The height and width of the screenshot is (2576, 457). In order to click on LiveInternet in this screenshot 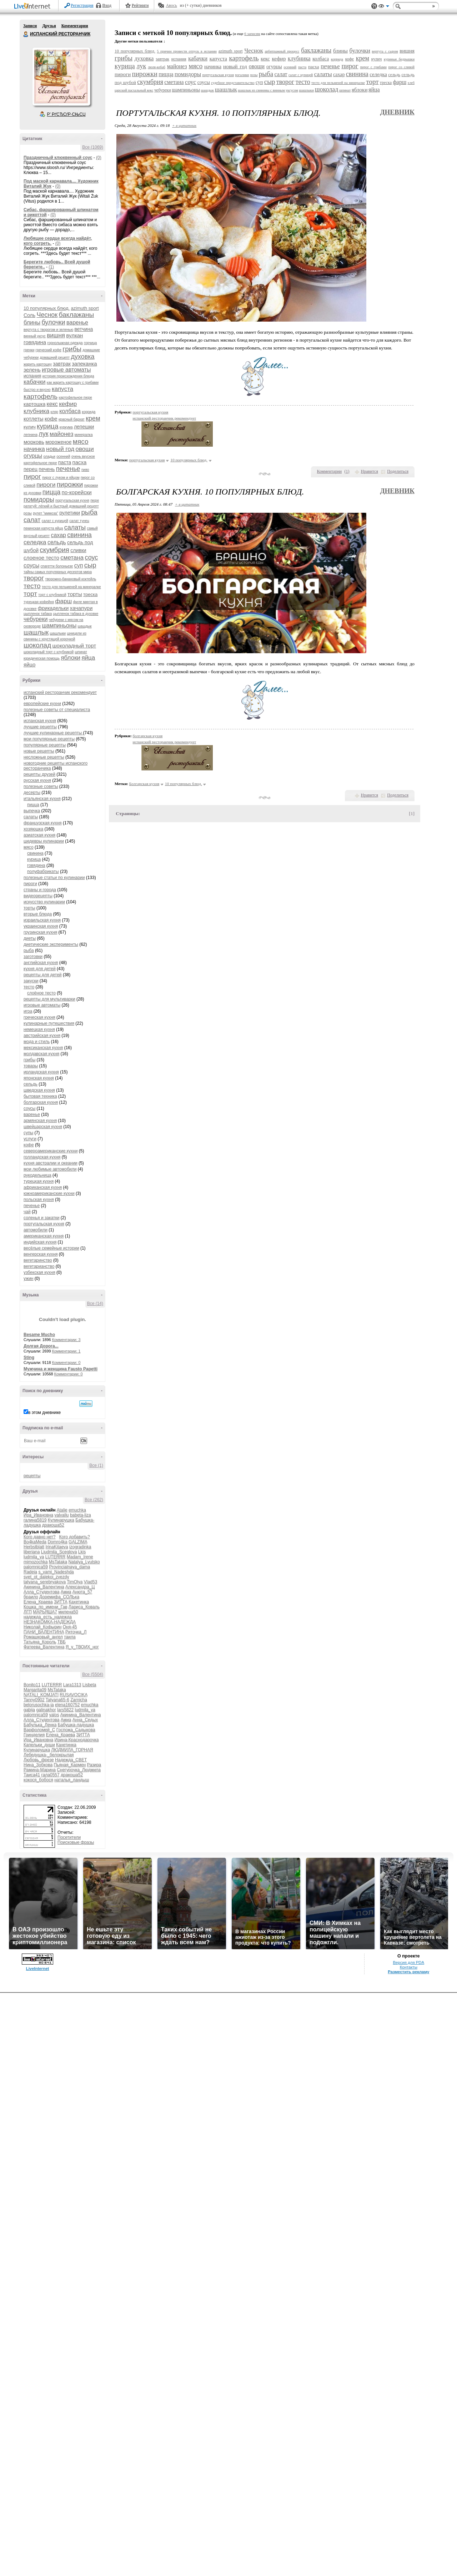, I will do `click(33, 6)`.